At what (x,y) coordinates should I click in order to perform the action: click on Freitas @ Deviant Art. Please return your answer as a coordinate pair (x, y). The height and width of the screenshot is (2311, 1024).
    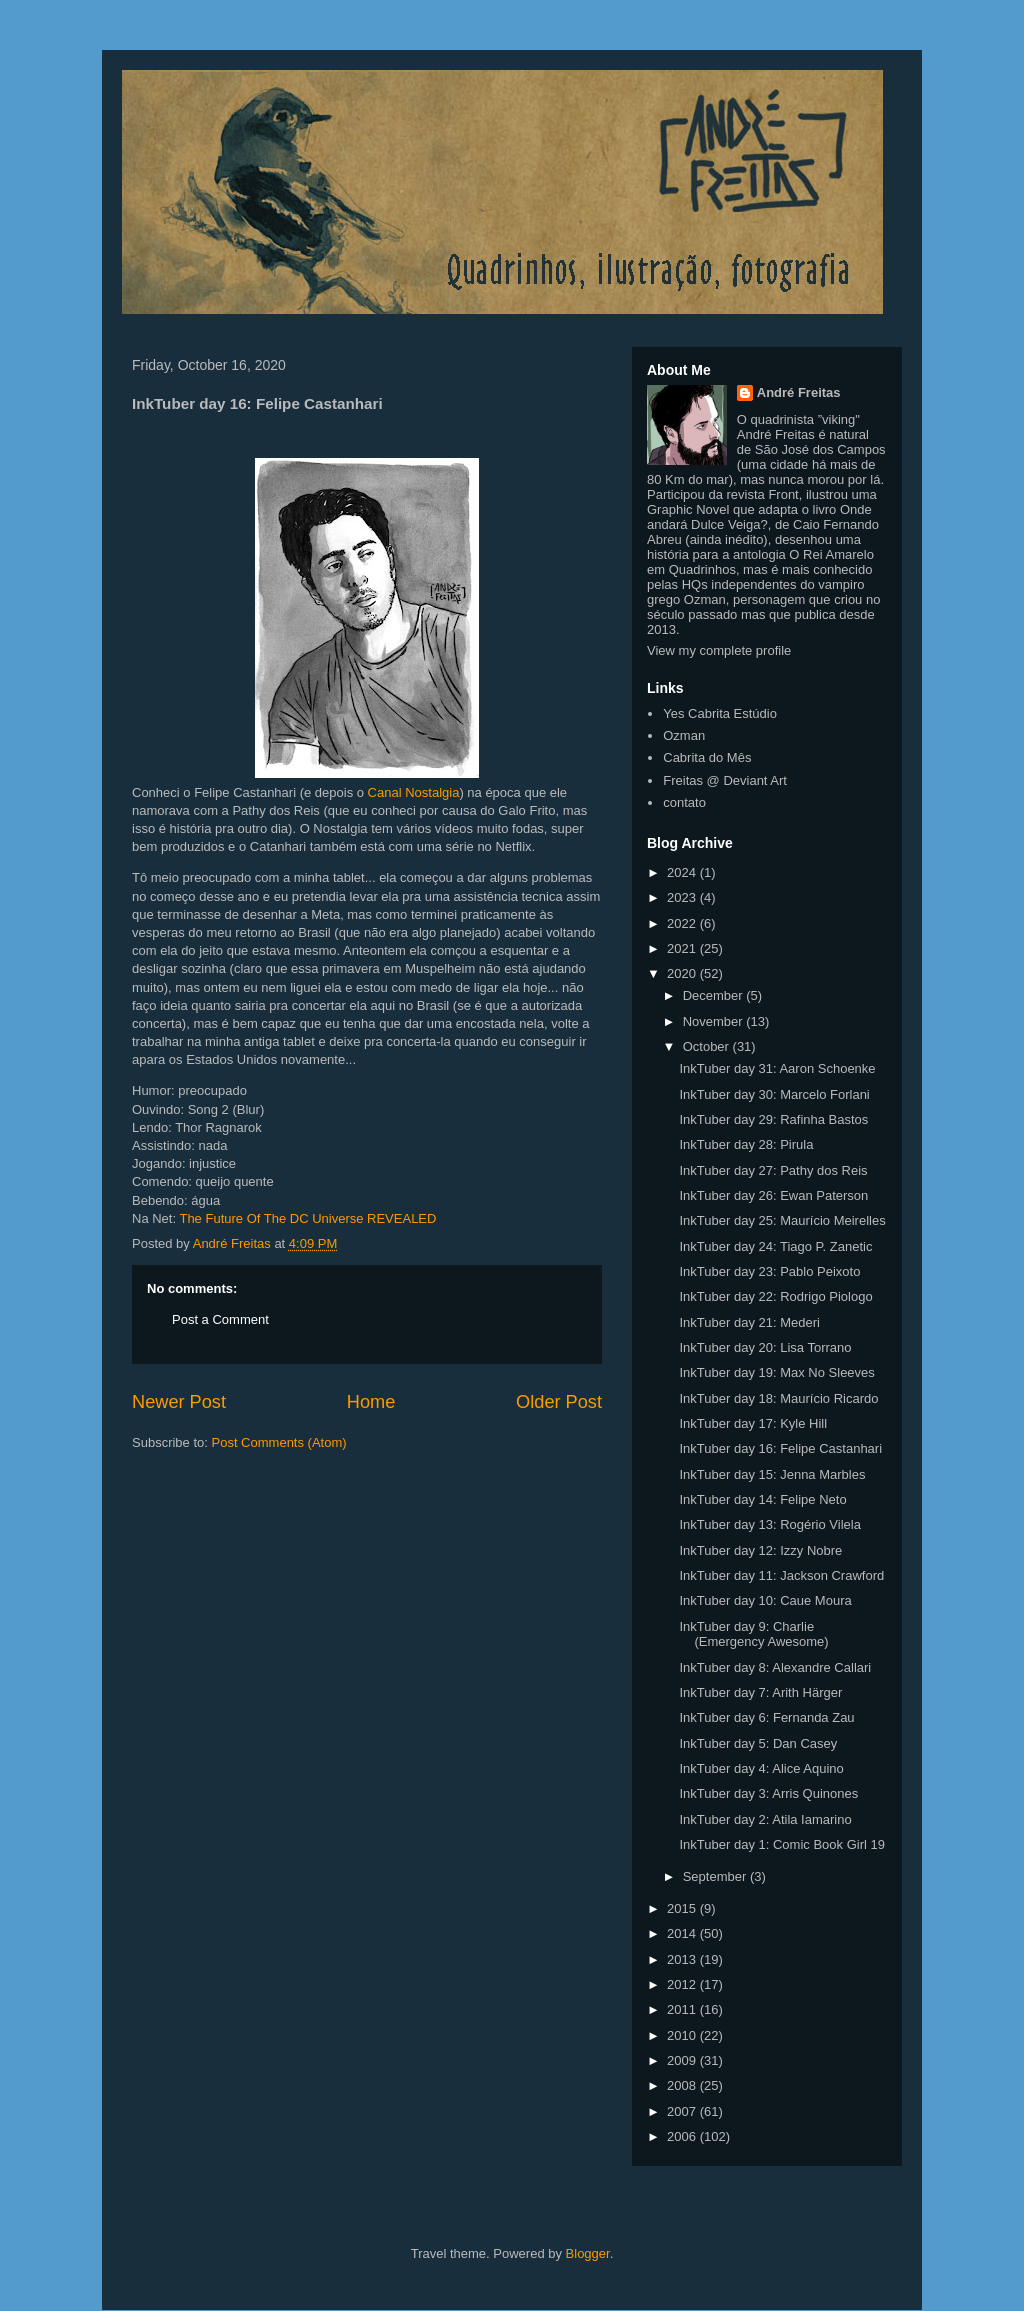
    Looking at the image, I should click on (725, 780).